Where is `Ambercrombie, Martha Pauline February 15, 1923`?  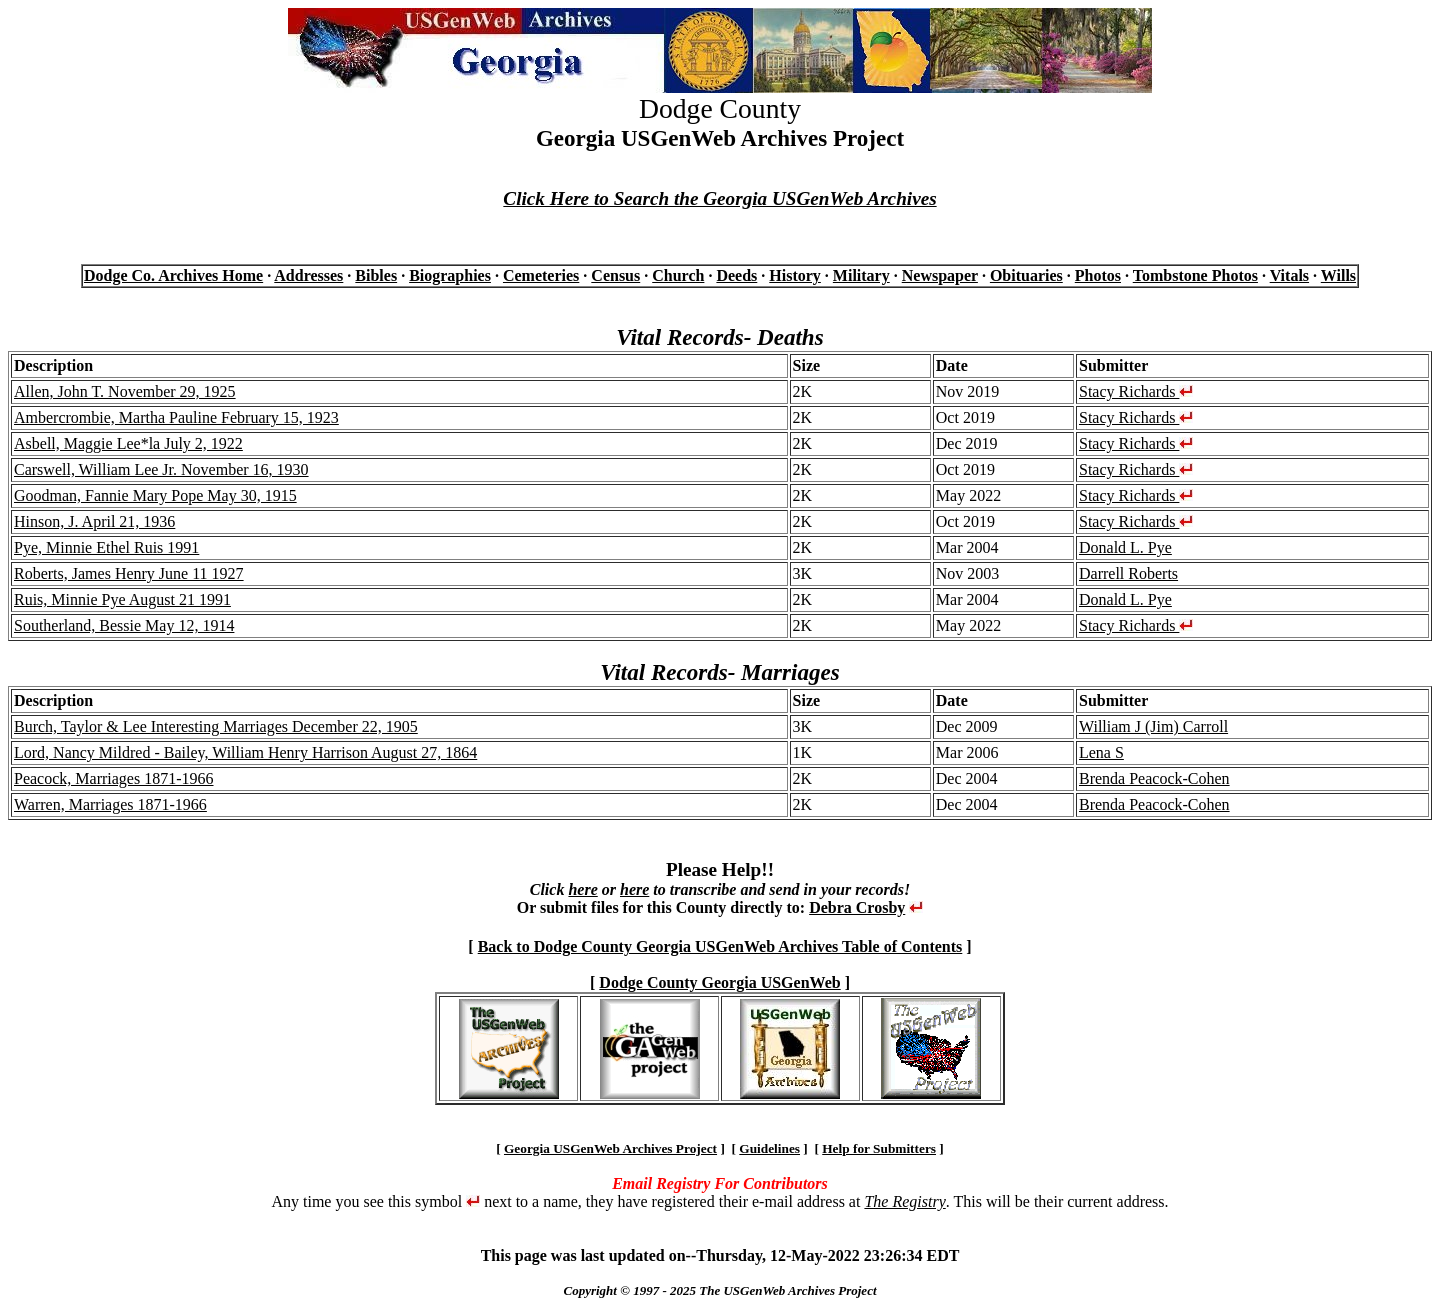
Ambercrombie, Martha Pauline February 15, 1923 is located at coordinates (176, 417).